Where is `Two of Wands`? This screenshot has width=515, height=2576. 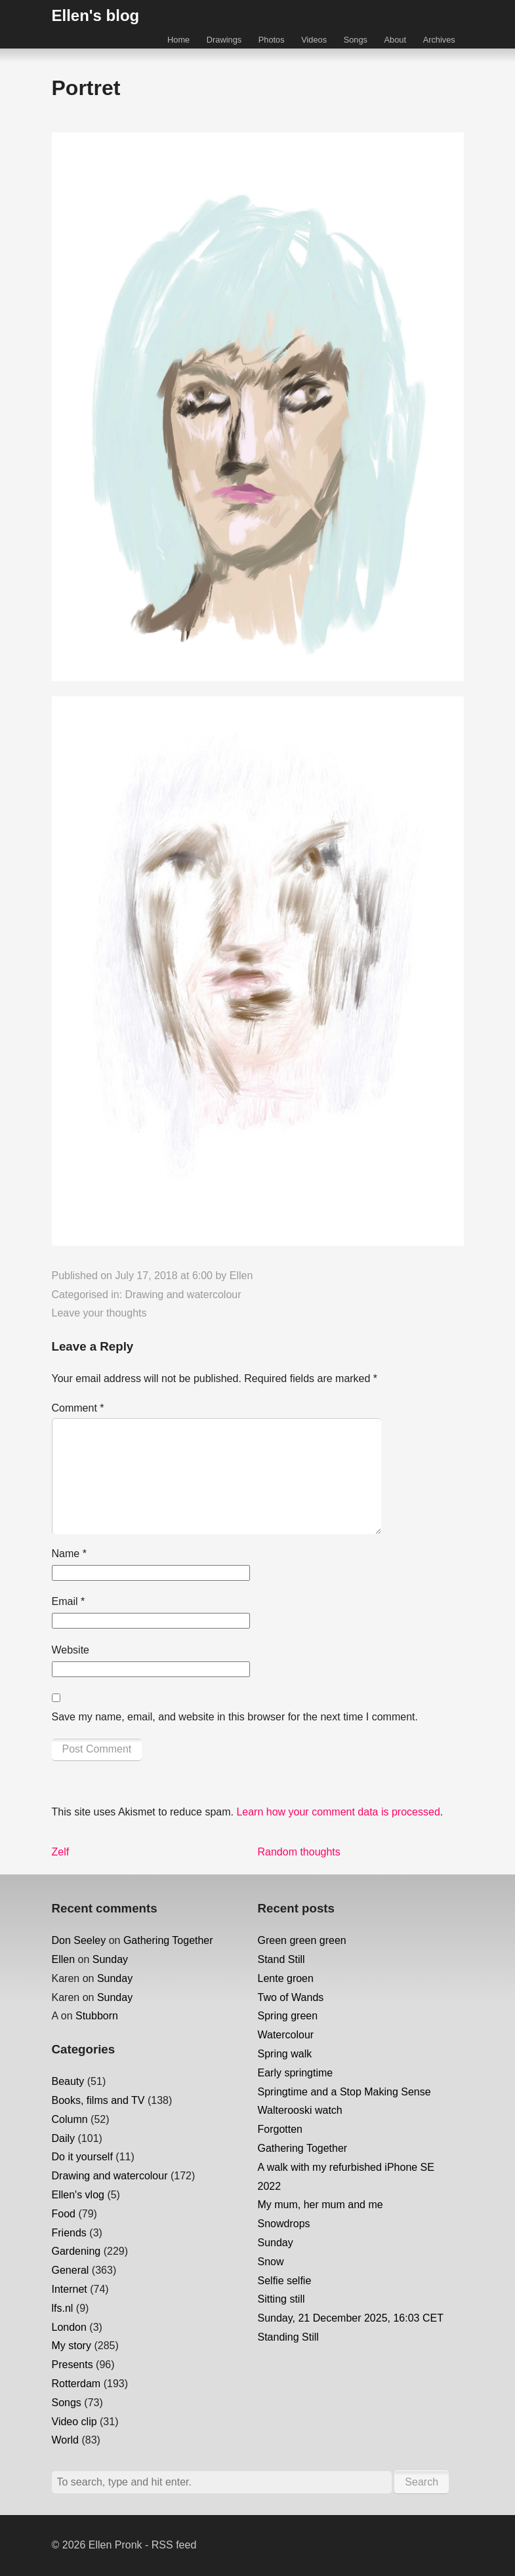
Two of Wands is located at coordinates (291, 1997).